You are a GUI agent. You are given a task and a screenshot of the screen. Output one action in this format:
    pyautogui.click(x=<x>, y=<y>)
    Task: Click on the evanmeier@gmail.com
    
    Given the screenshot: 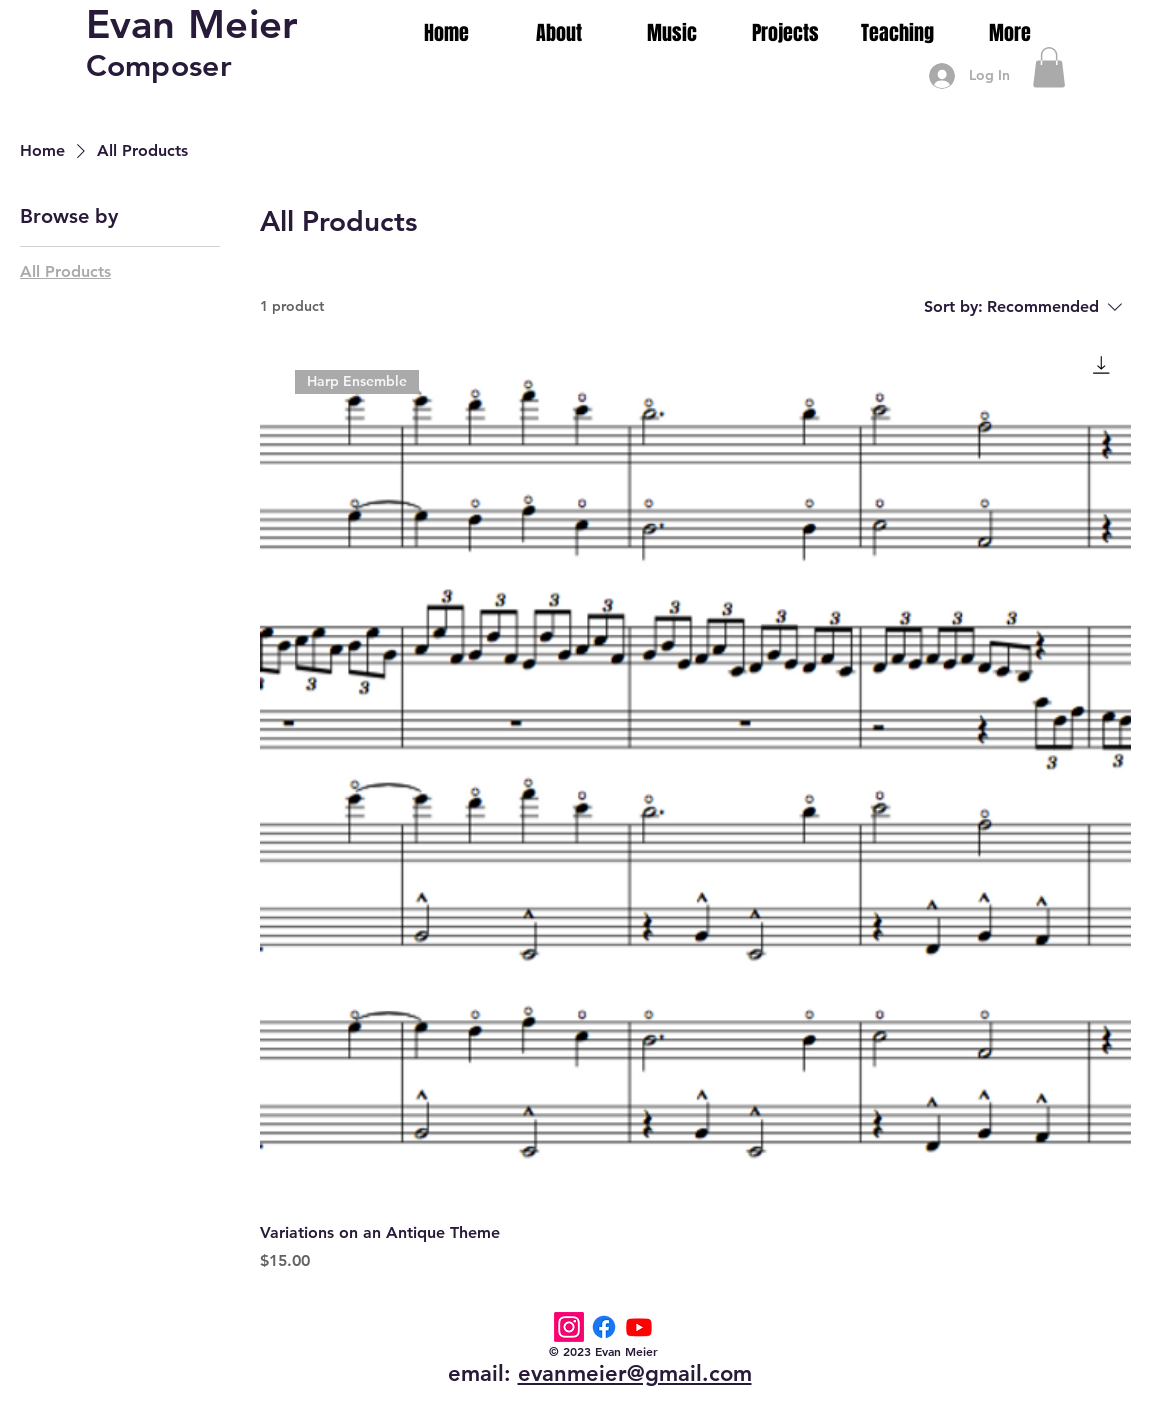 What is the action you would take?
    pyautogui.click(x=635, y=1373)
    